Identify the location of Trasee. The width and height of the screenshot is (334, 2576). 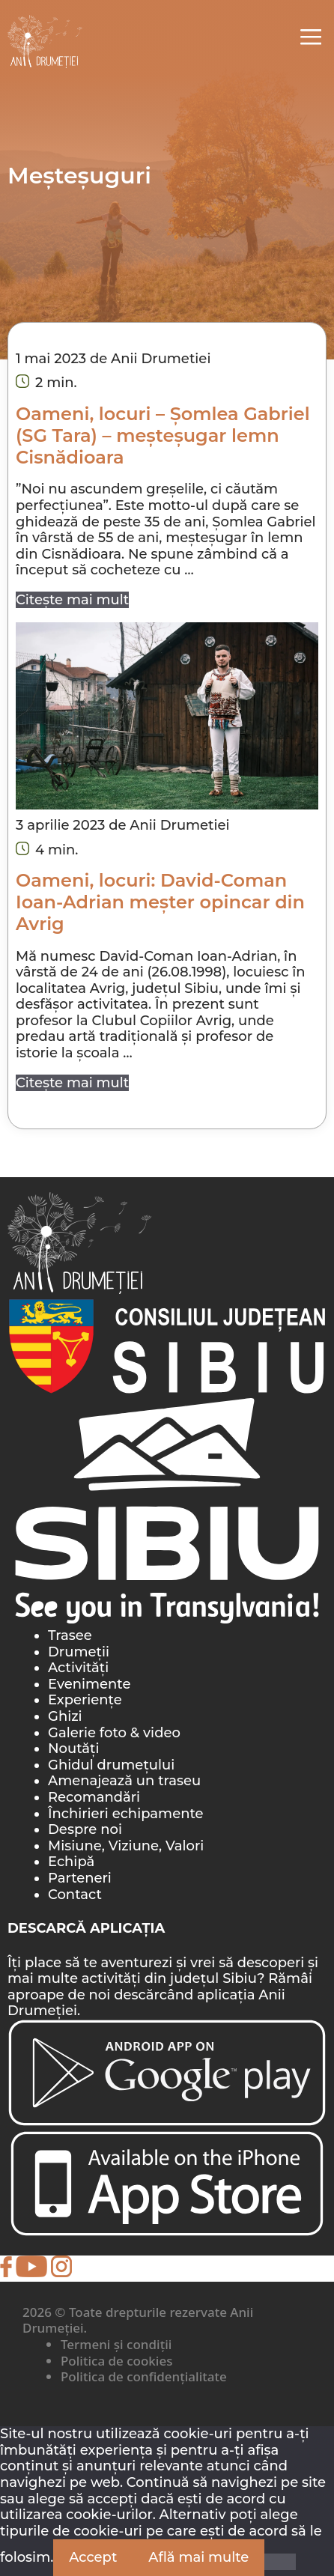
(70, 1635).